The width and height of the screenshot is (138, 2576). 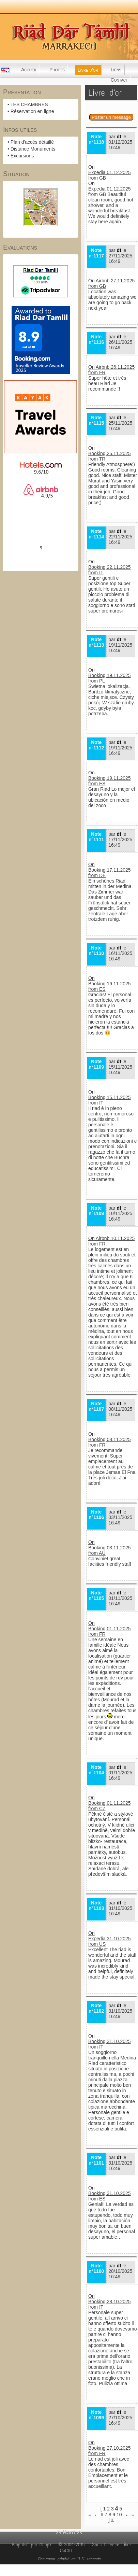 I want to click on Riad Dar Tamlil, so click(x=41, y=528).